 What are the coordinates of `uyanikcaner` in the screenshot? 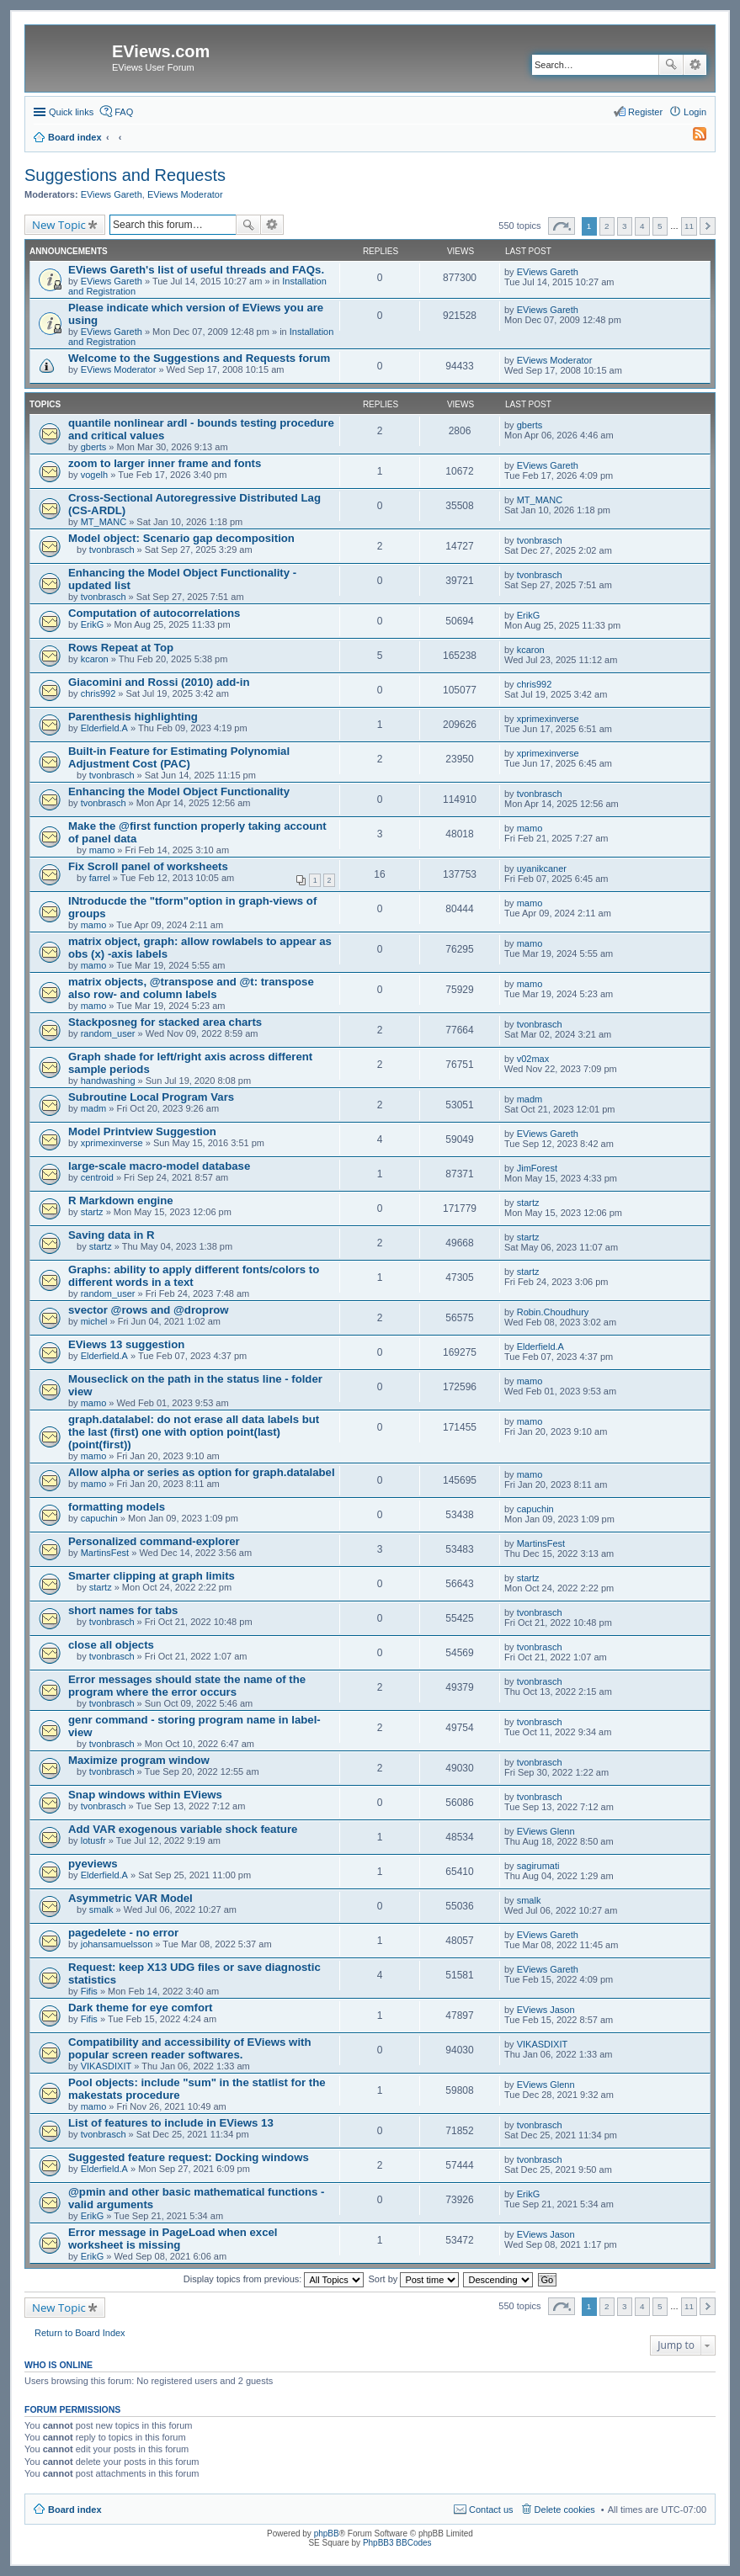 It's located at (542, 868).